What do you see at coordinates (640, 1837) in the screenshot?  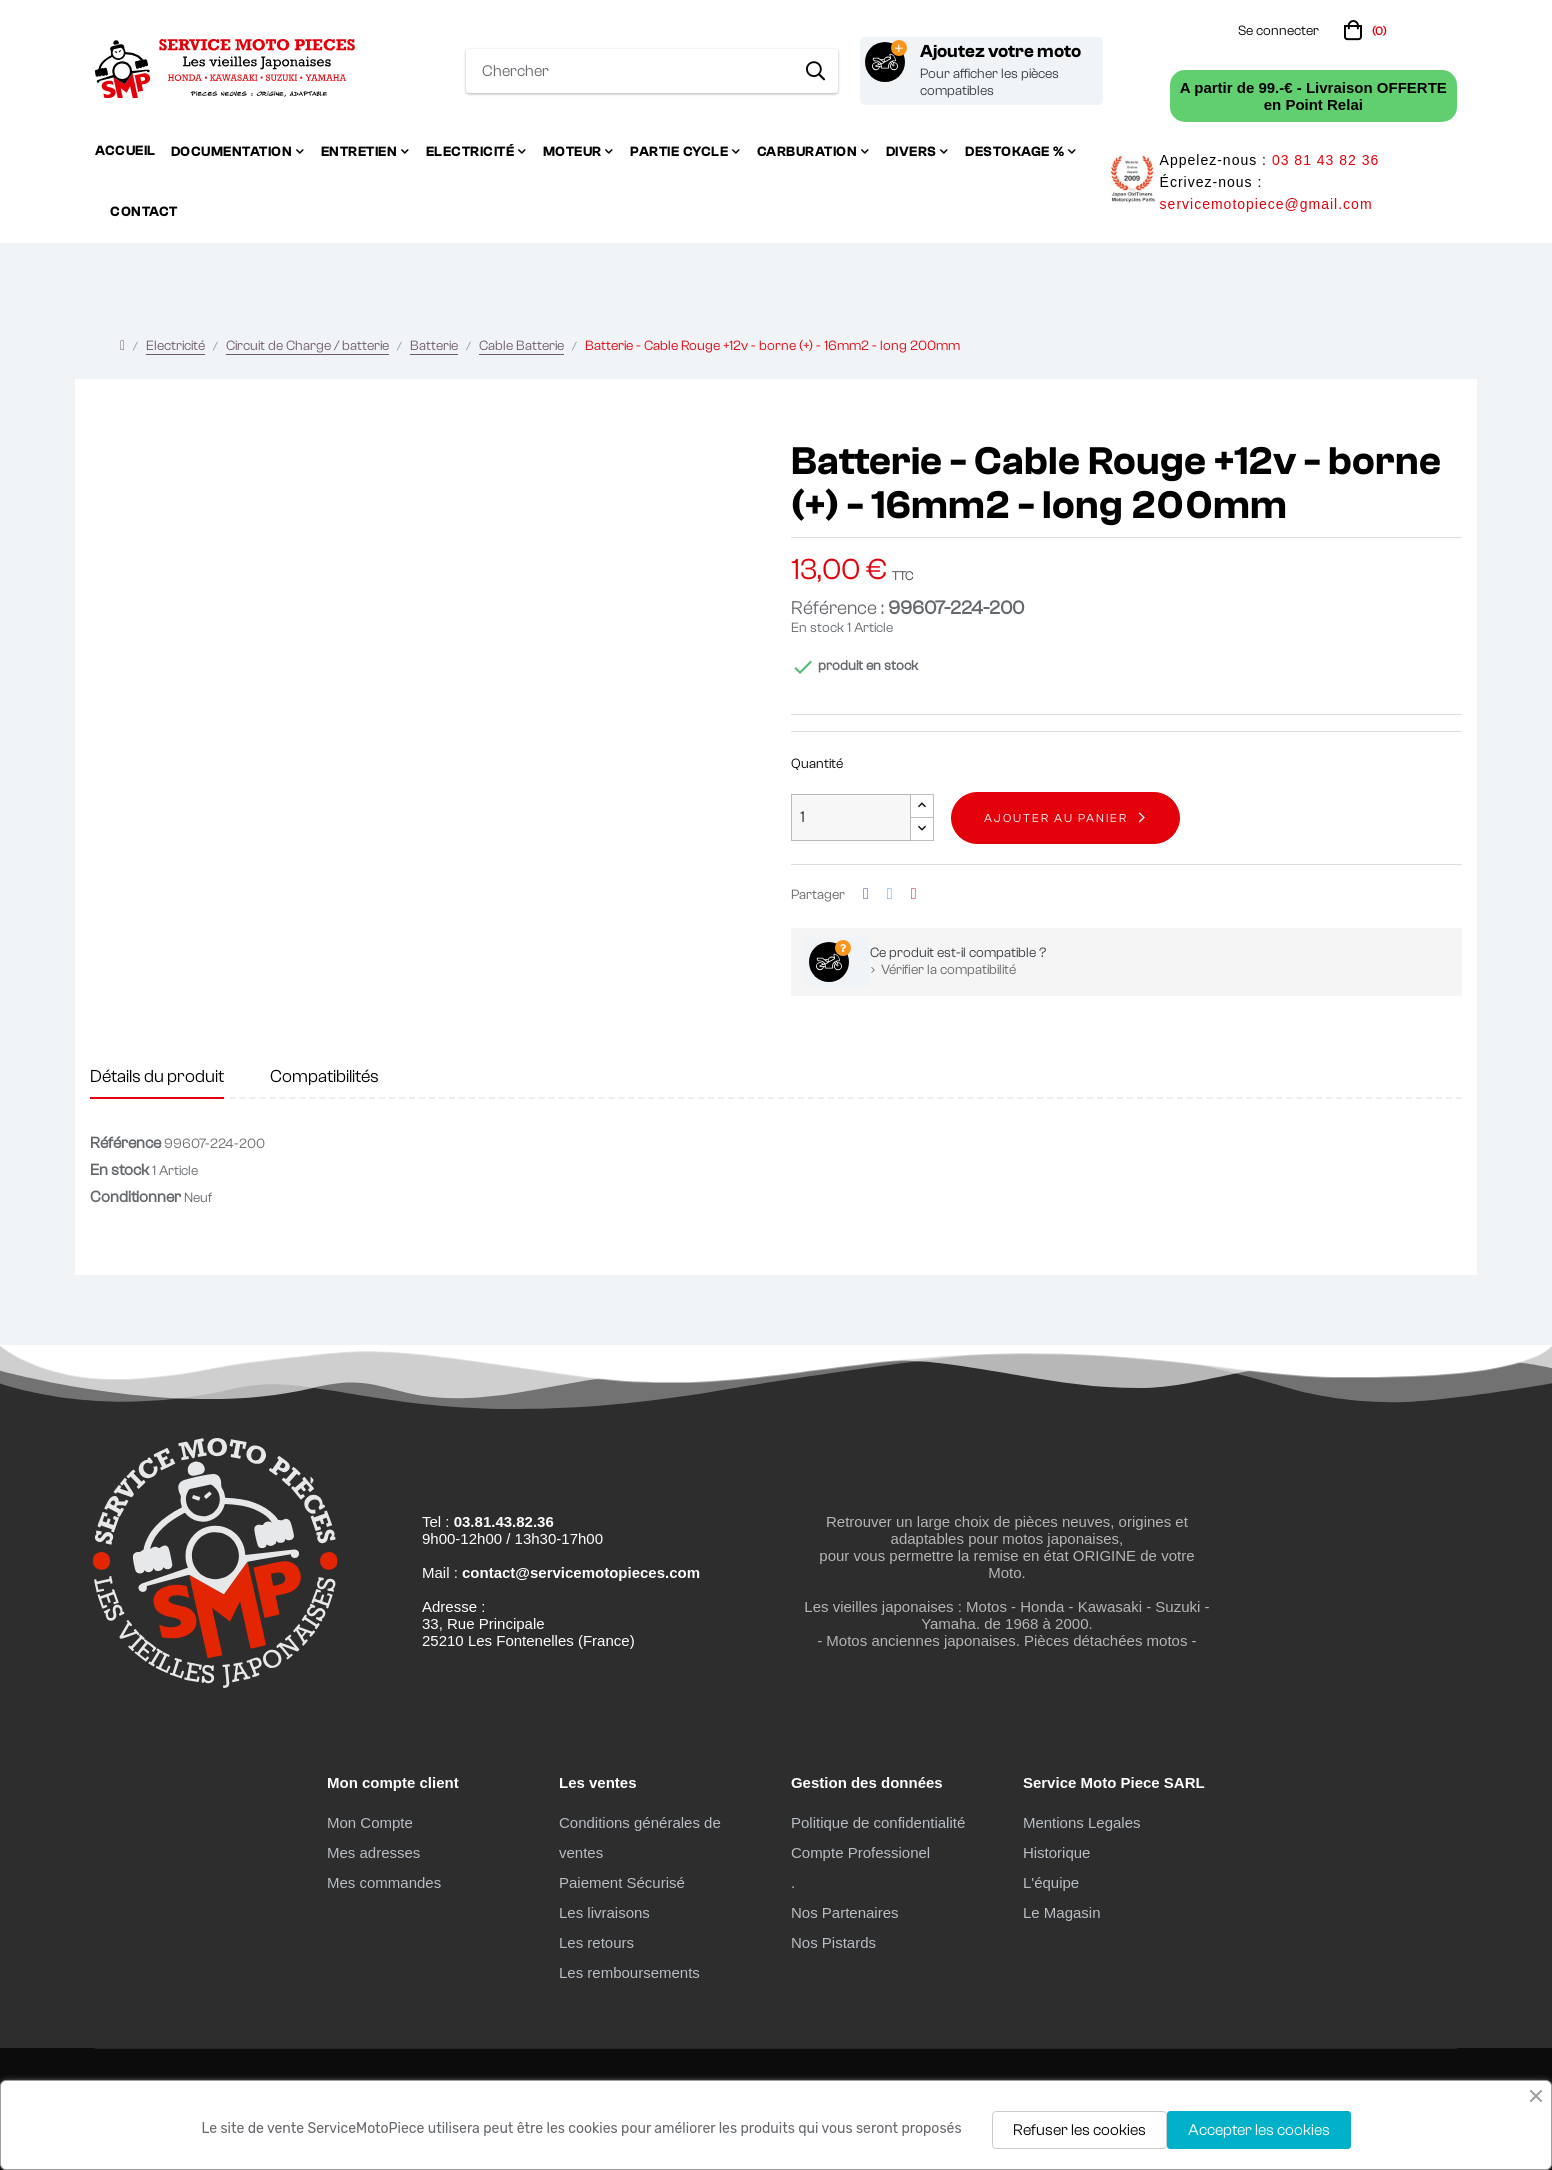 I see `Conditions générales de ventes` at bounding box center [640, 1837].